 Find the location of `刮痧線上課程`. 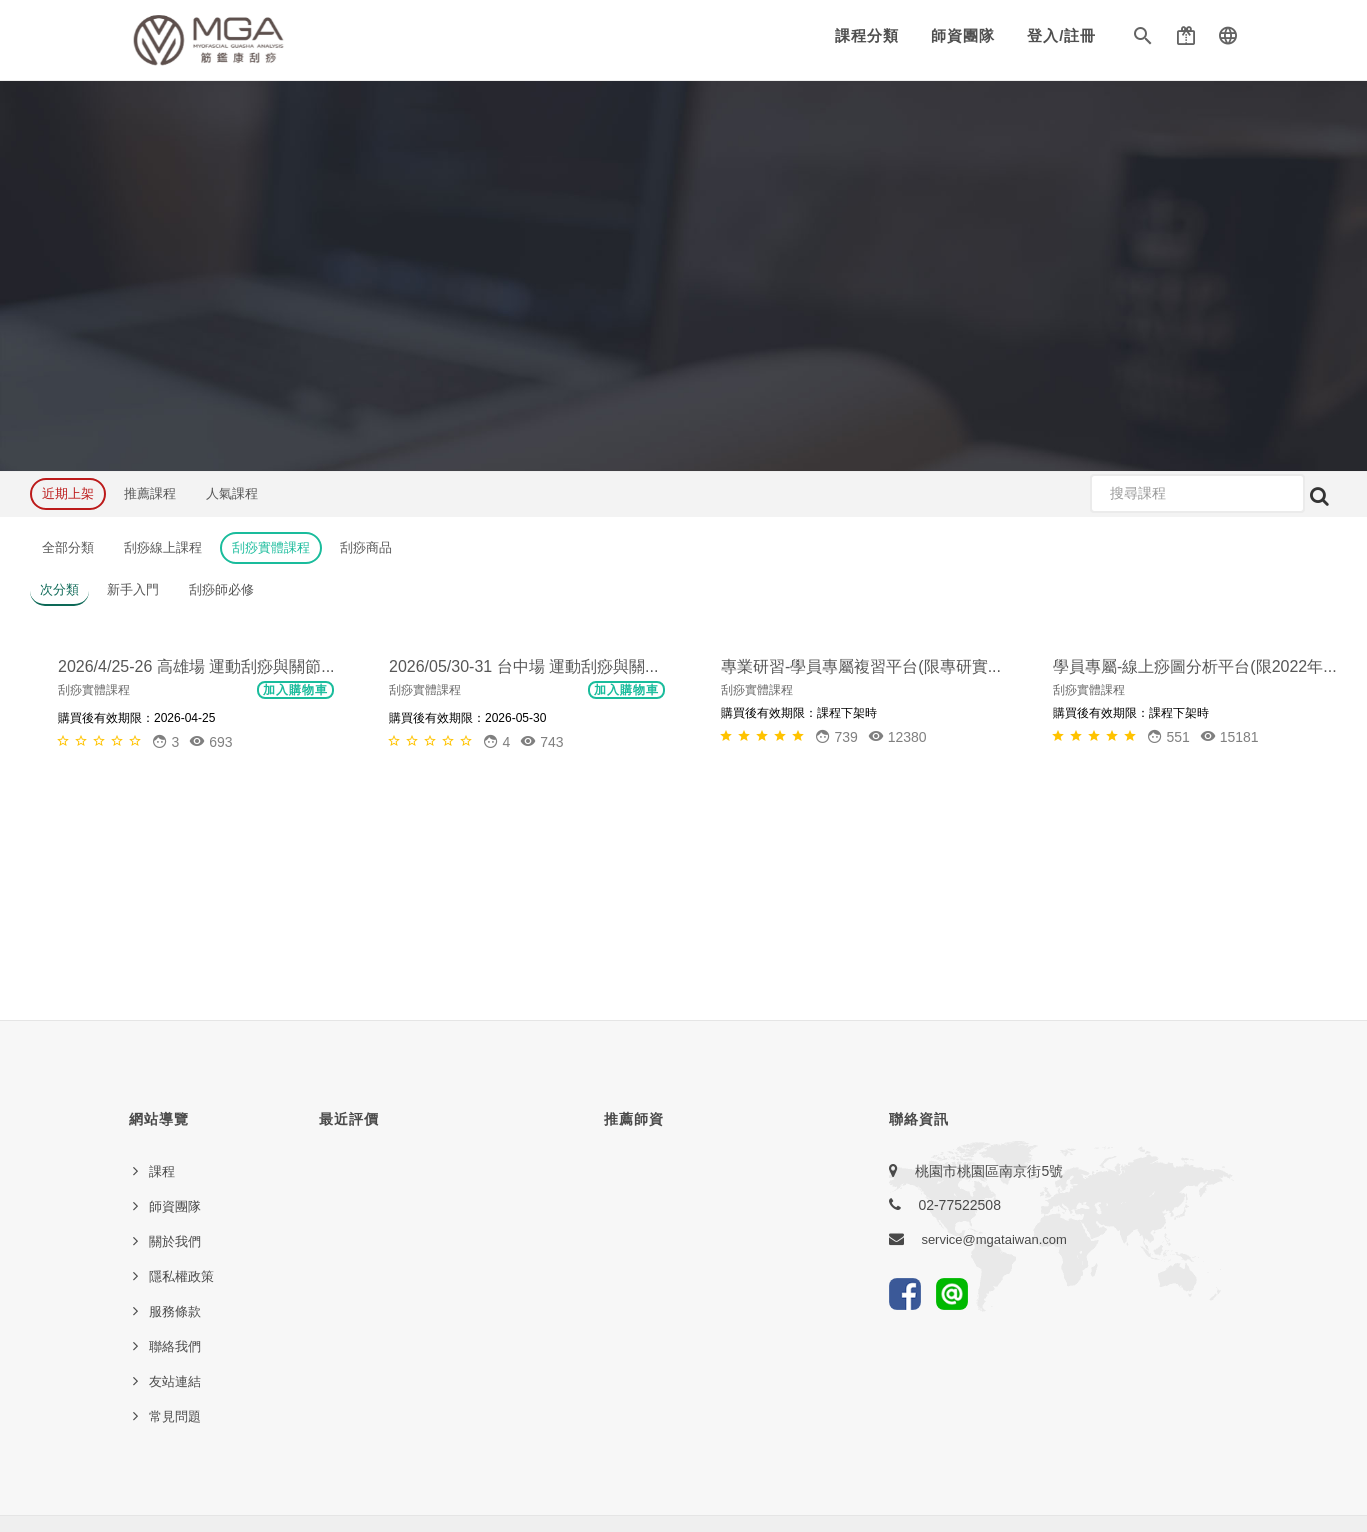

刮痧線上課程 is located at coordinates (163, 547).